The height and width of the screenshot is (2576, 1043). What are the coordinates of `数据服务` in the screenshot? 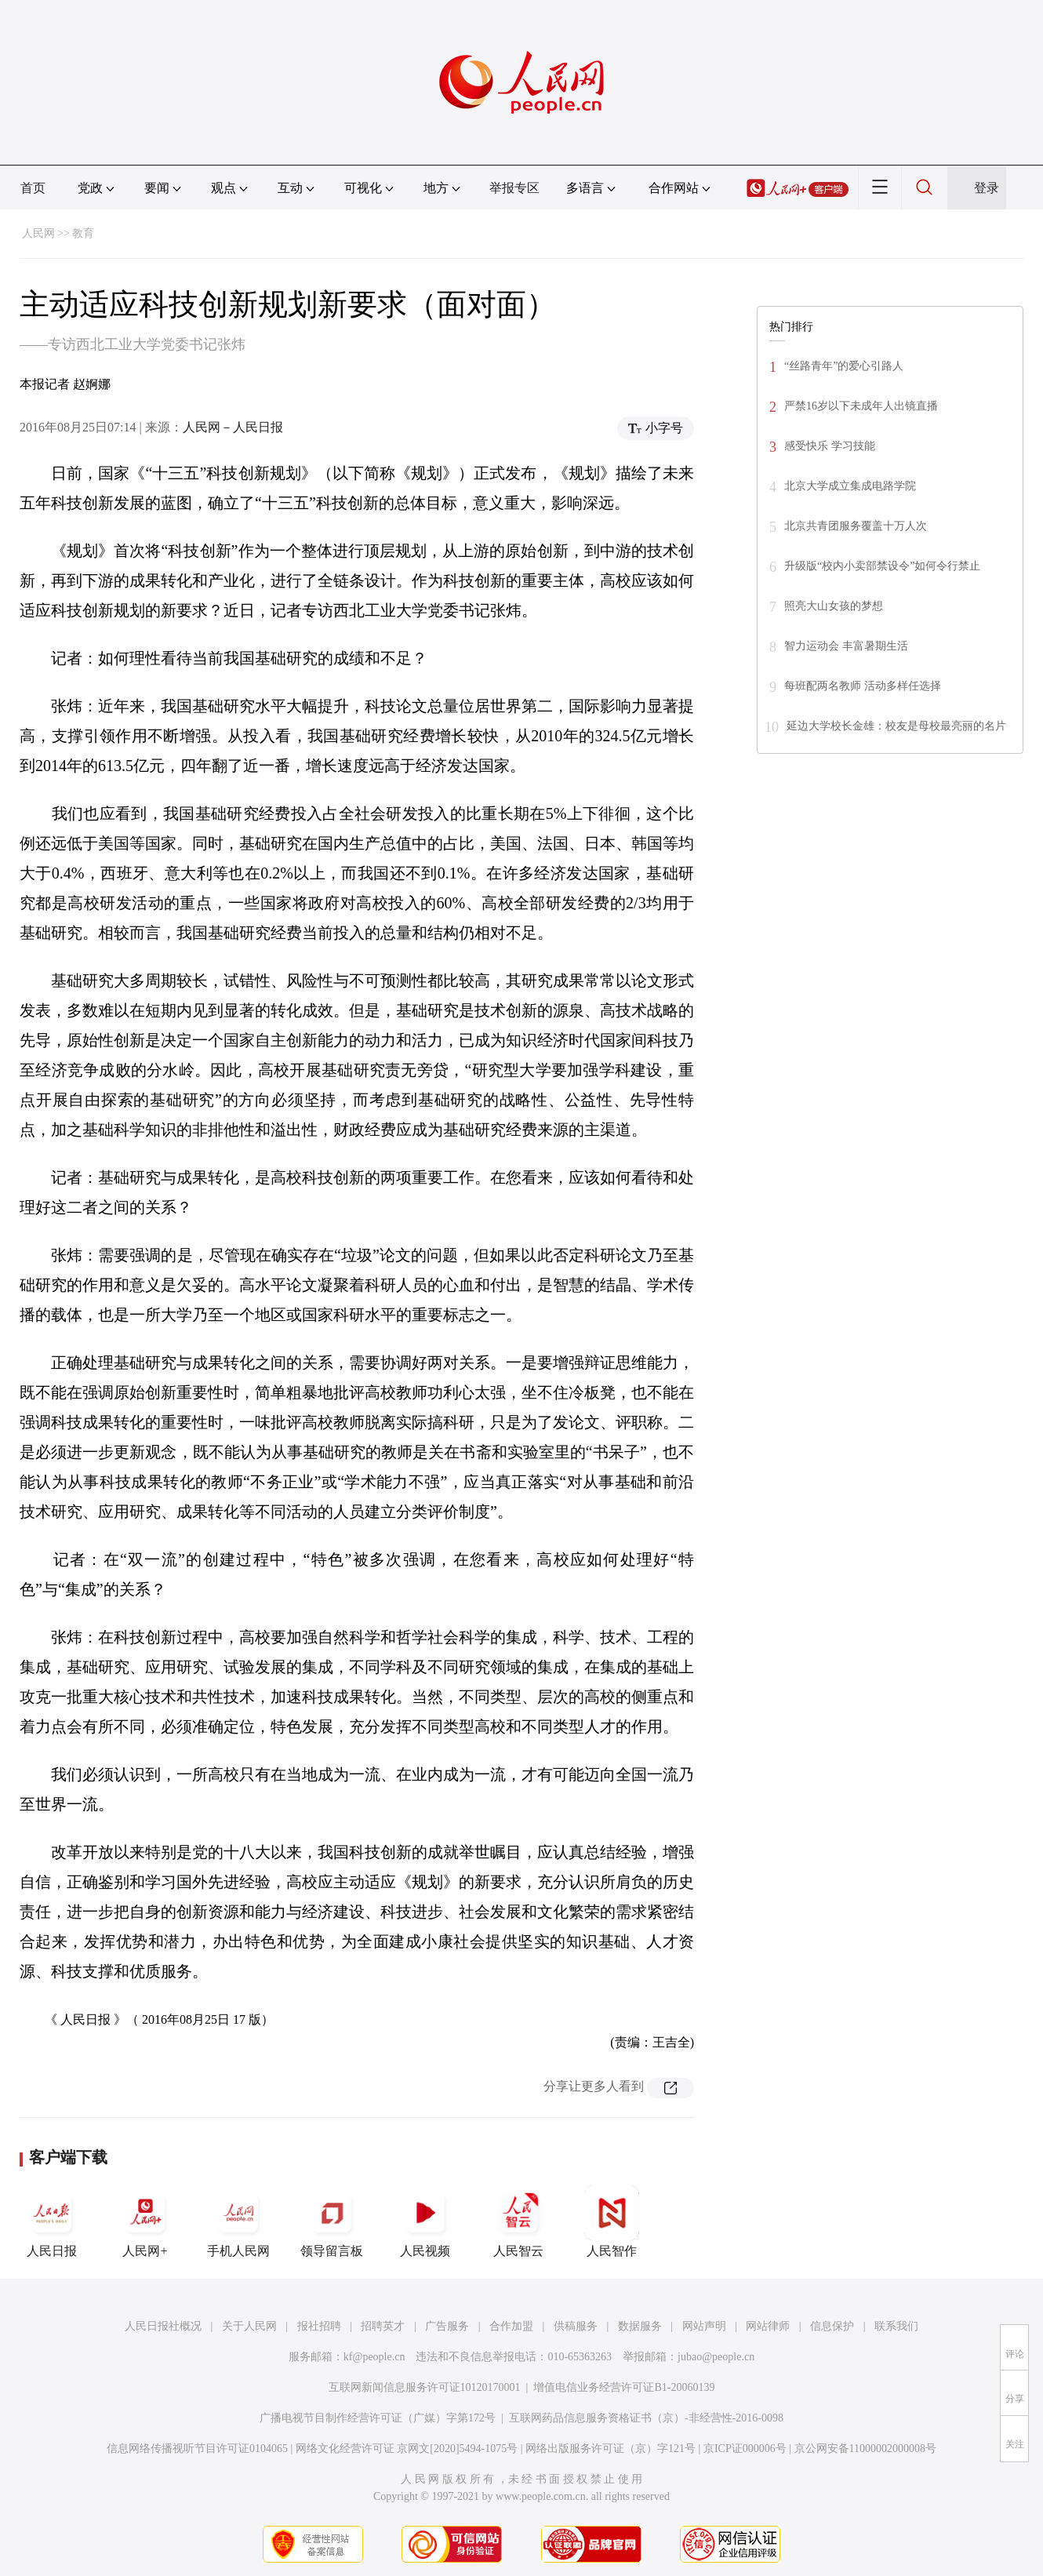 It's located at (640, 2326).